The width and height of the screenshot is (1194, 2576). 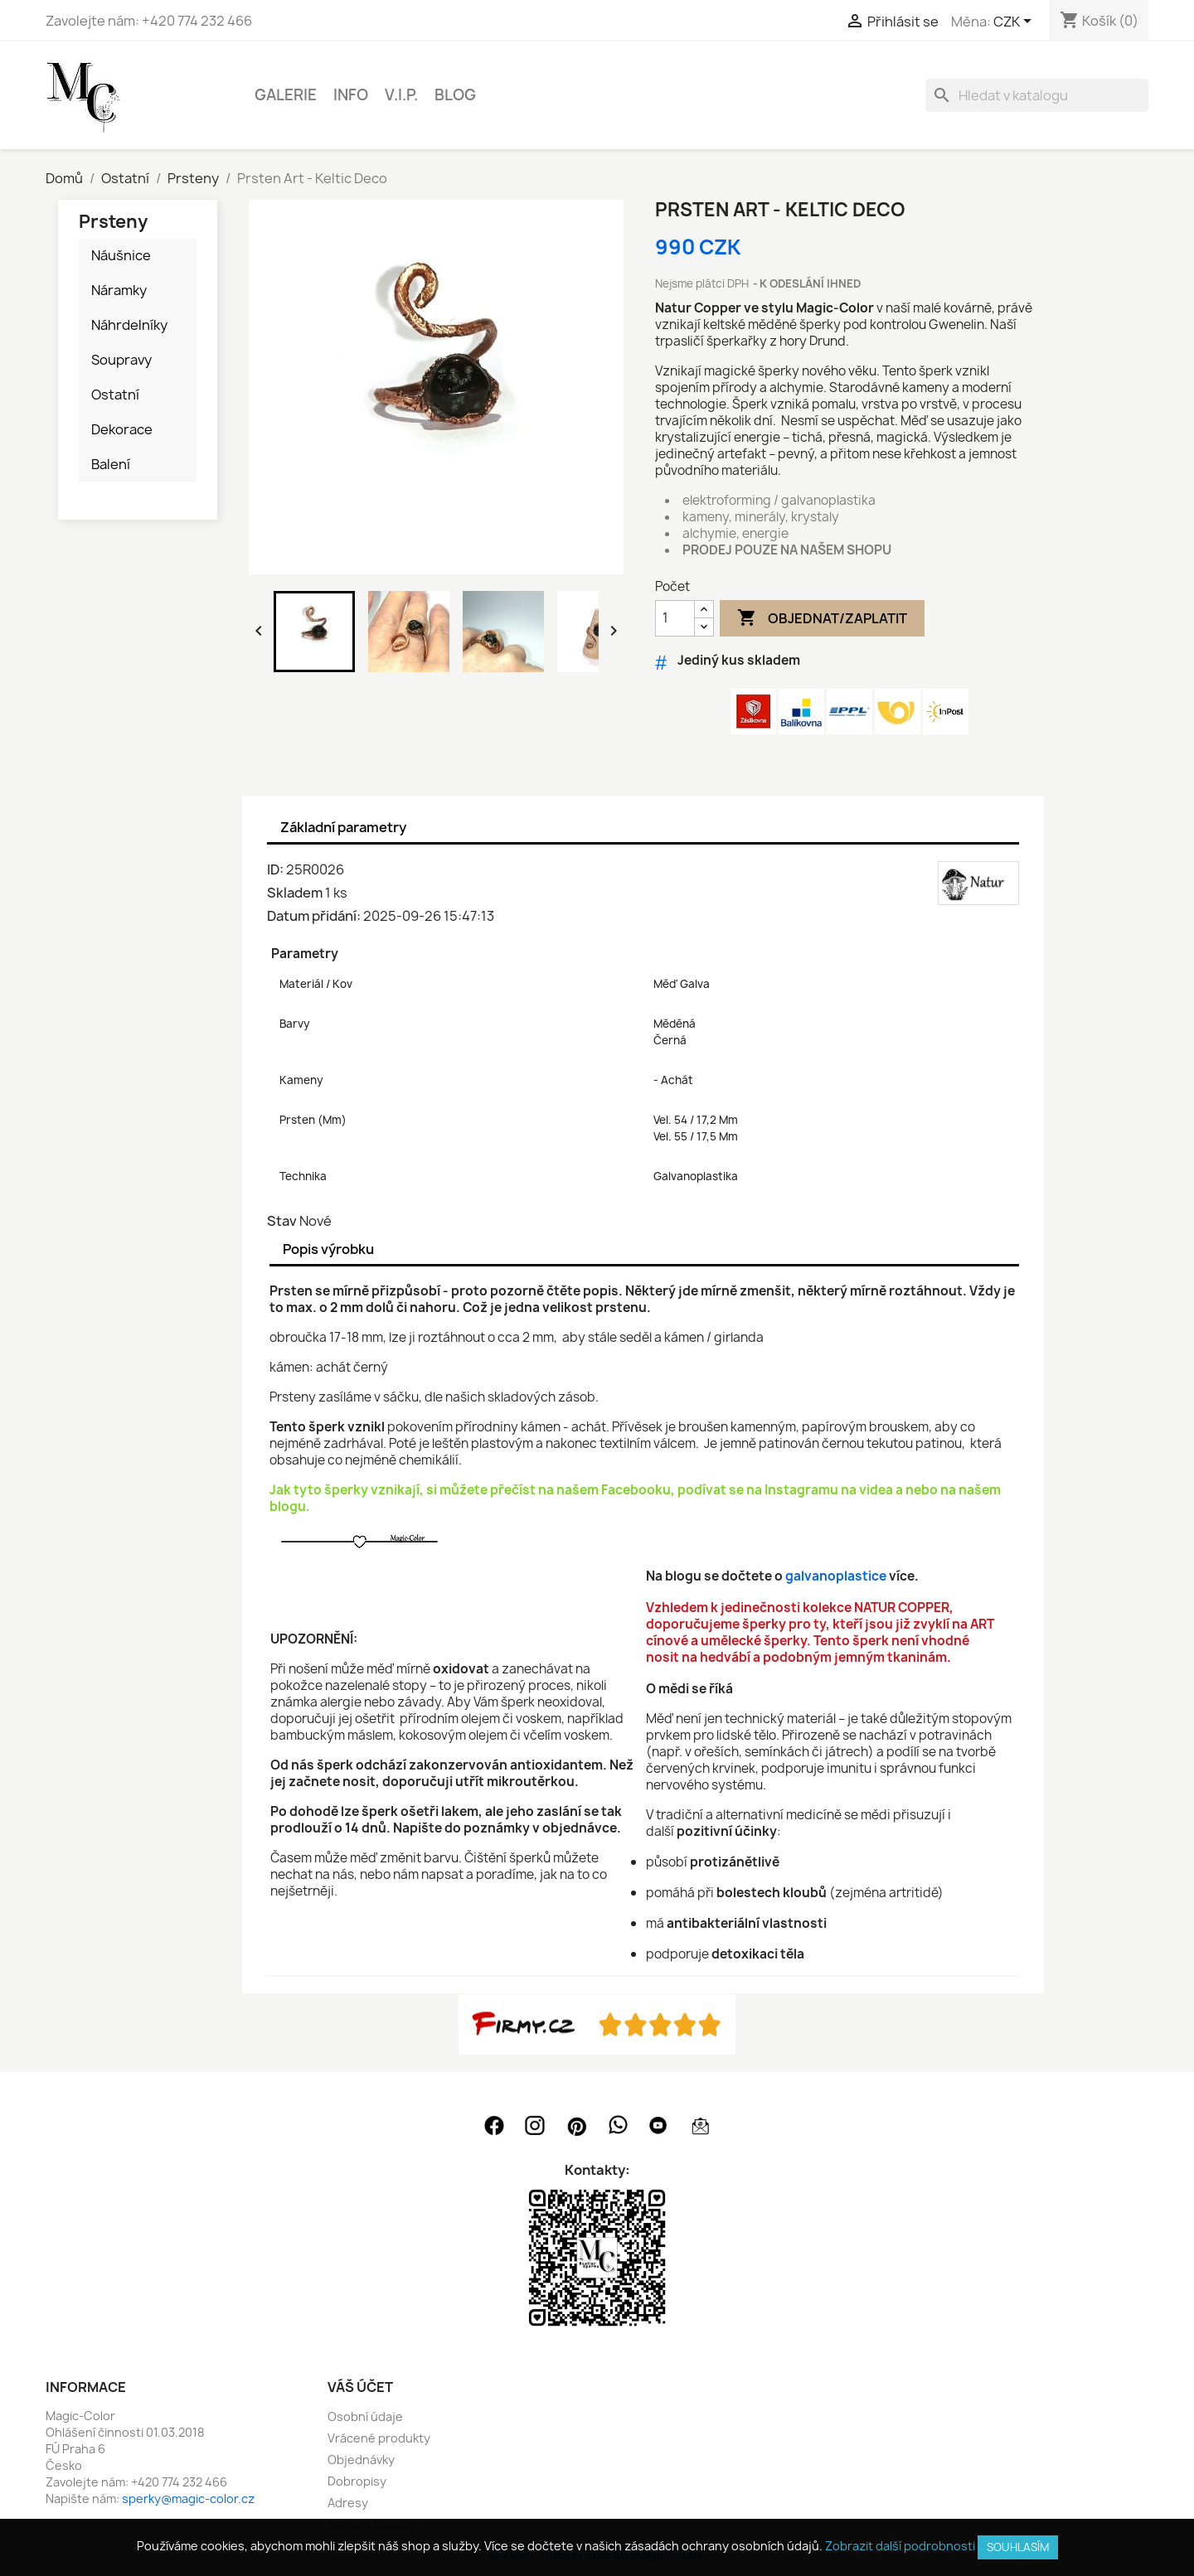 I want to click on BLOG, so click(x=455, y=95).